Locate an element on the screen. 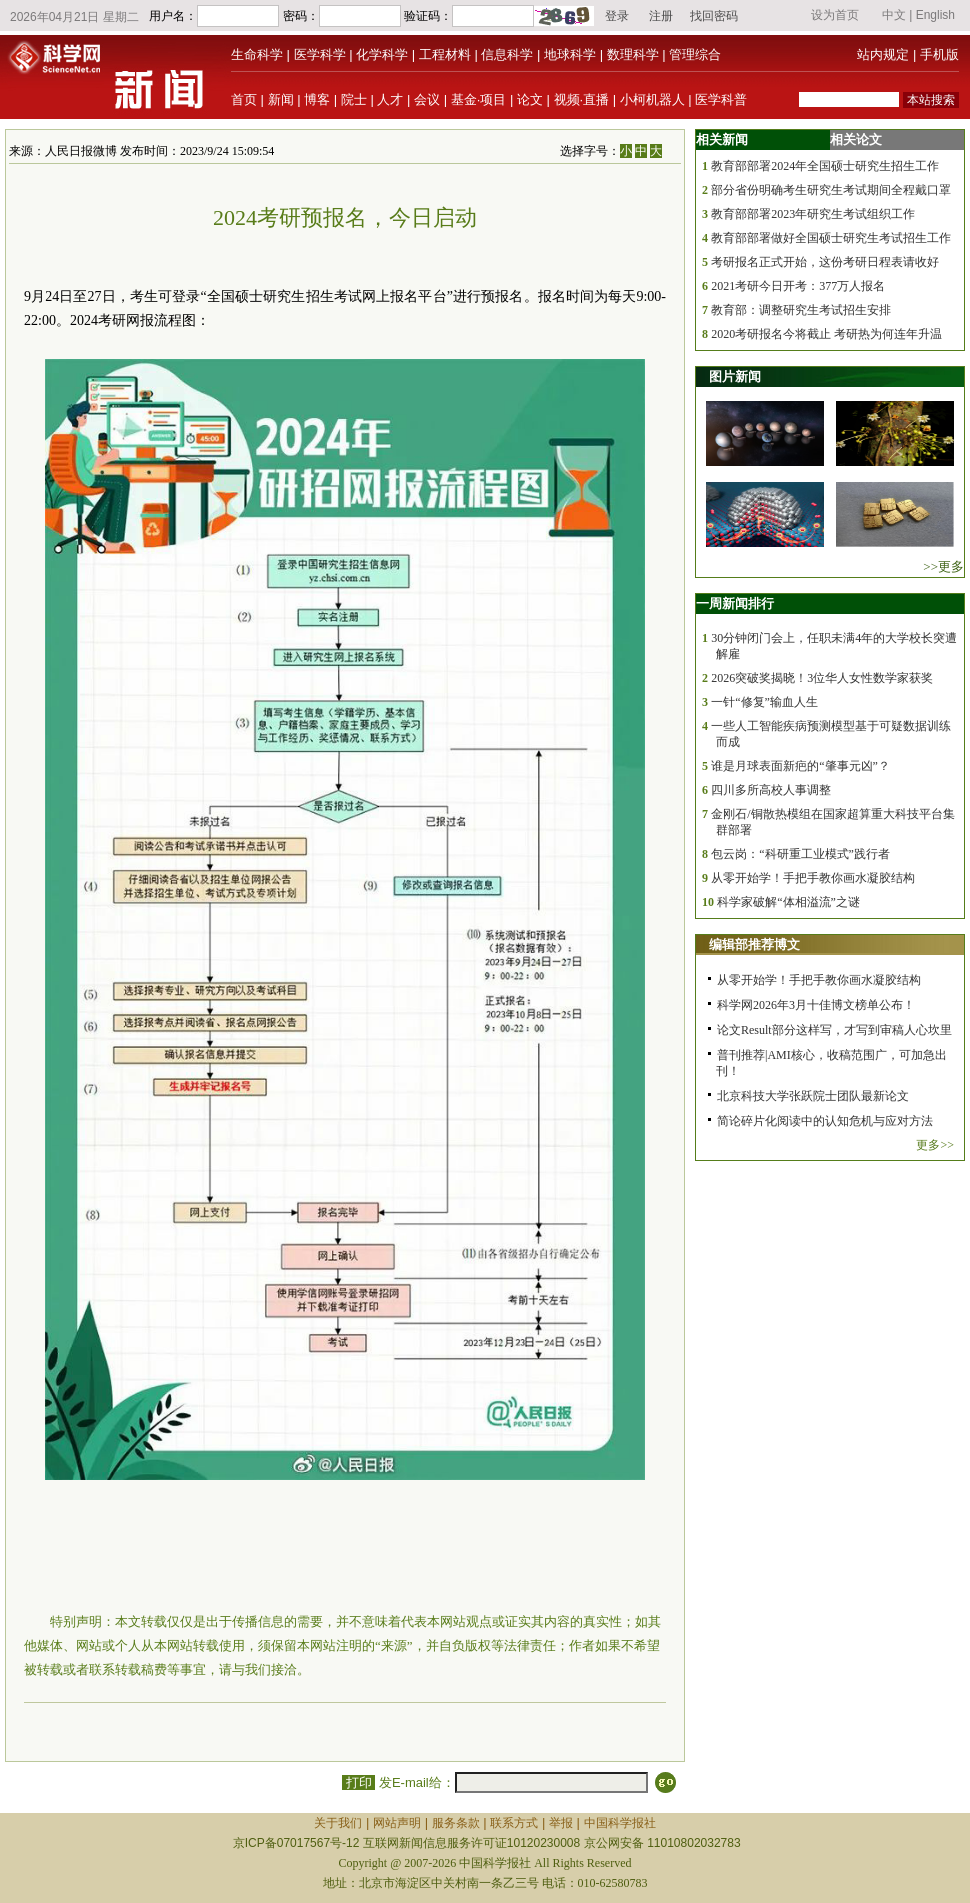  从零开始学！手把手教你画水凝胶结构 is located at coordinates (813, 878).